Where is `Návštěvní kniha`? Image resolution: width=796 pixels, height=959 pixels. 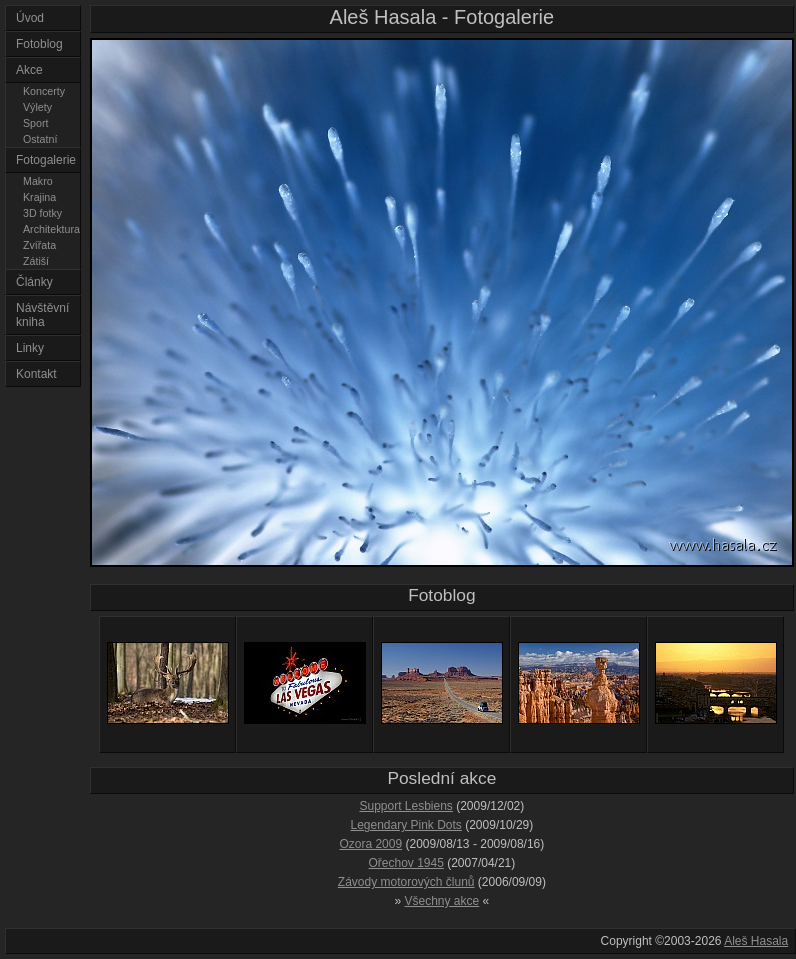
Návštěvní kniha is located at coordinates (42, 315).